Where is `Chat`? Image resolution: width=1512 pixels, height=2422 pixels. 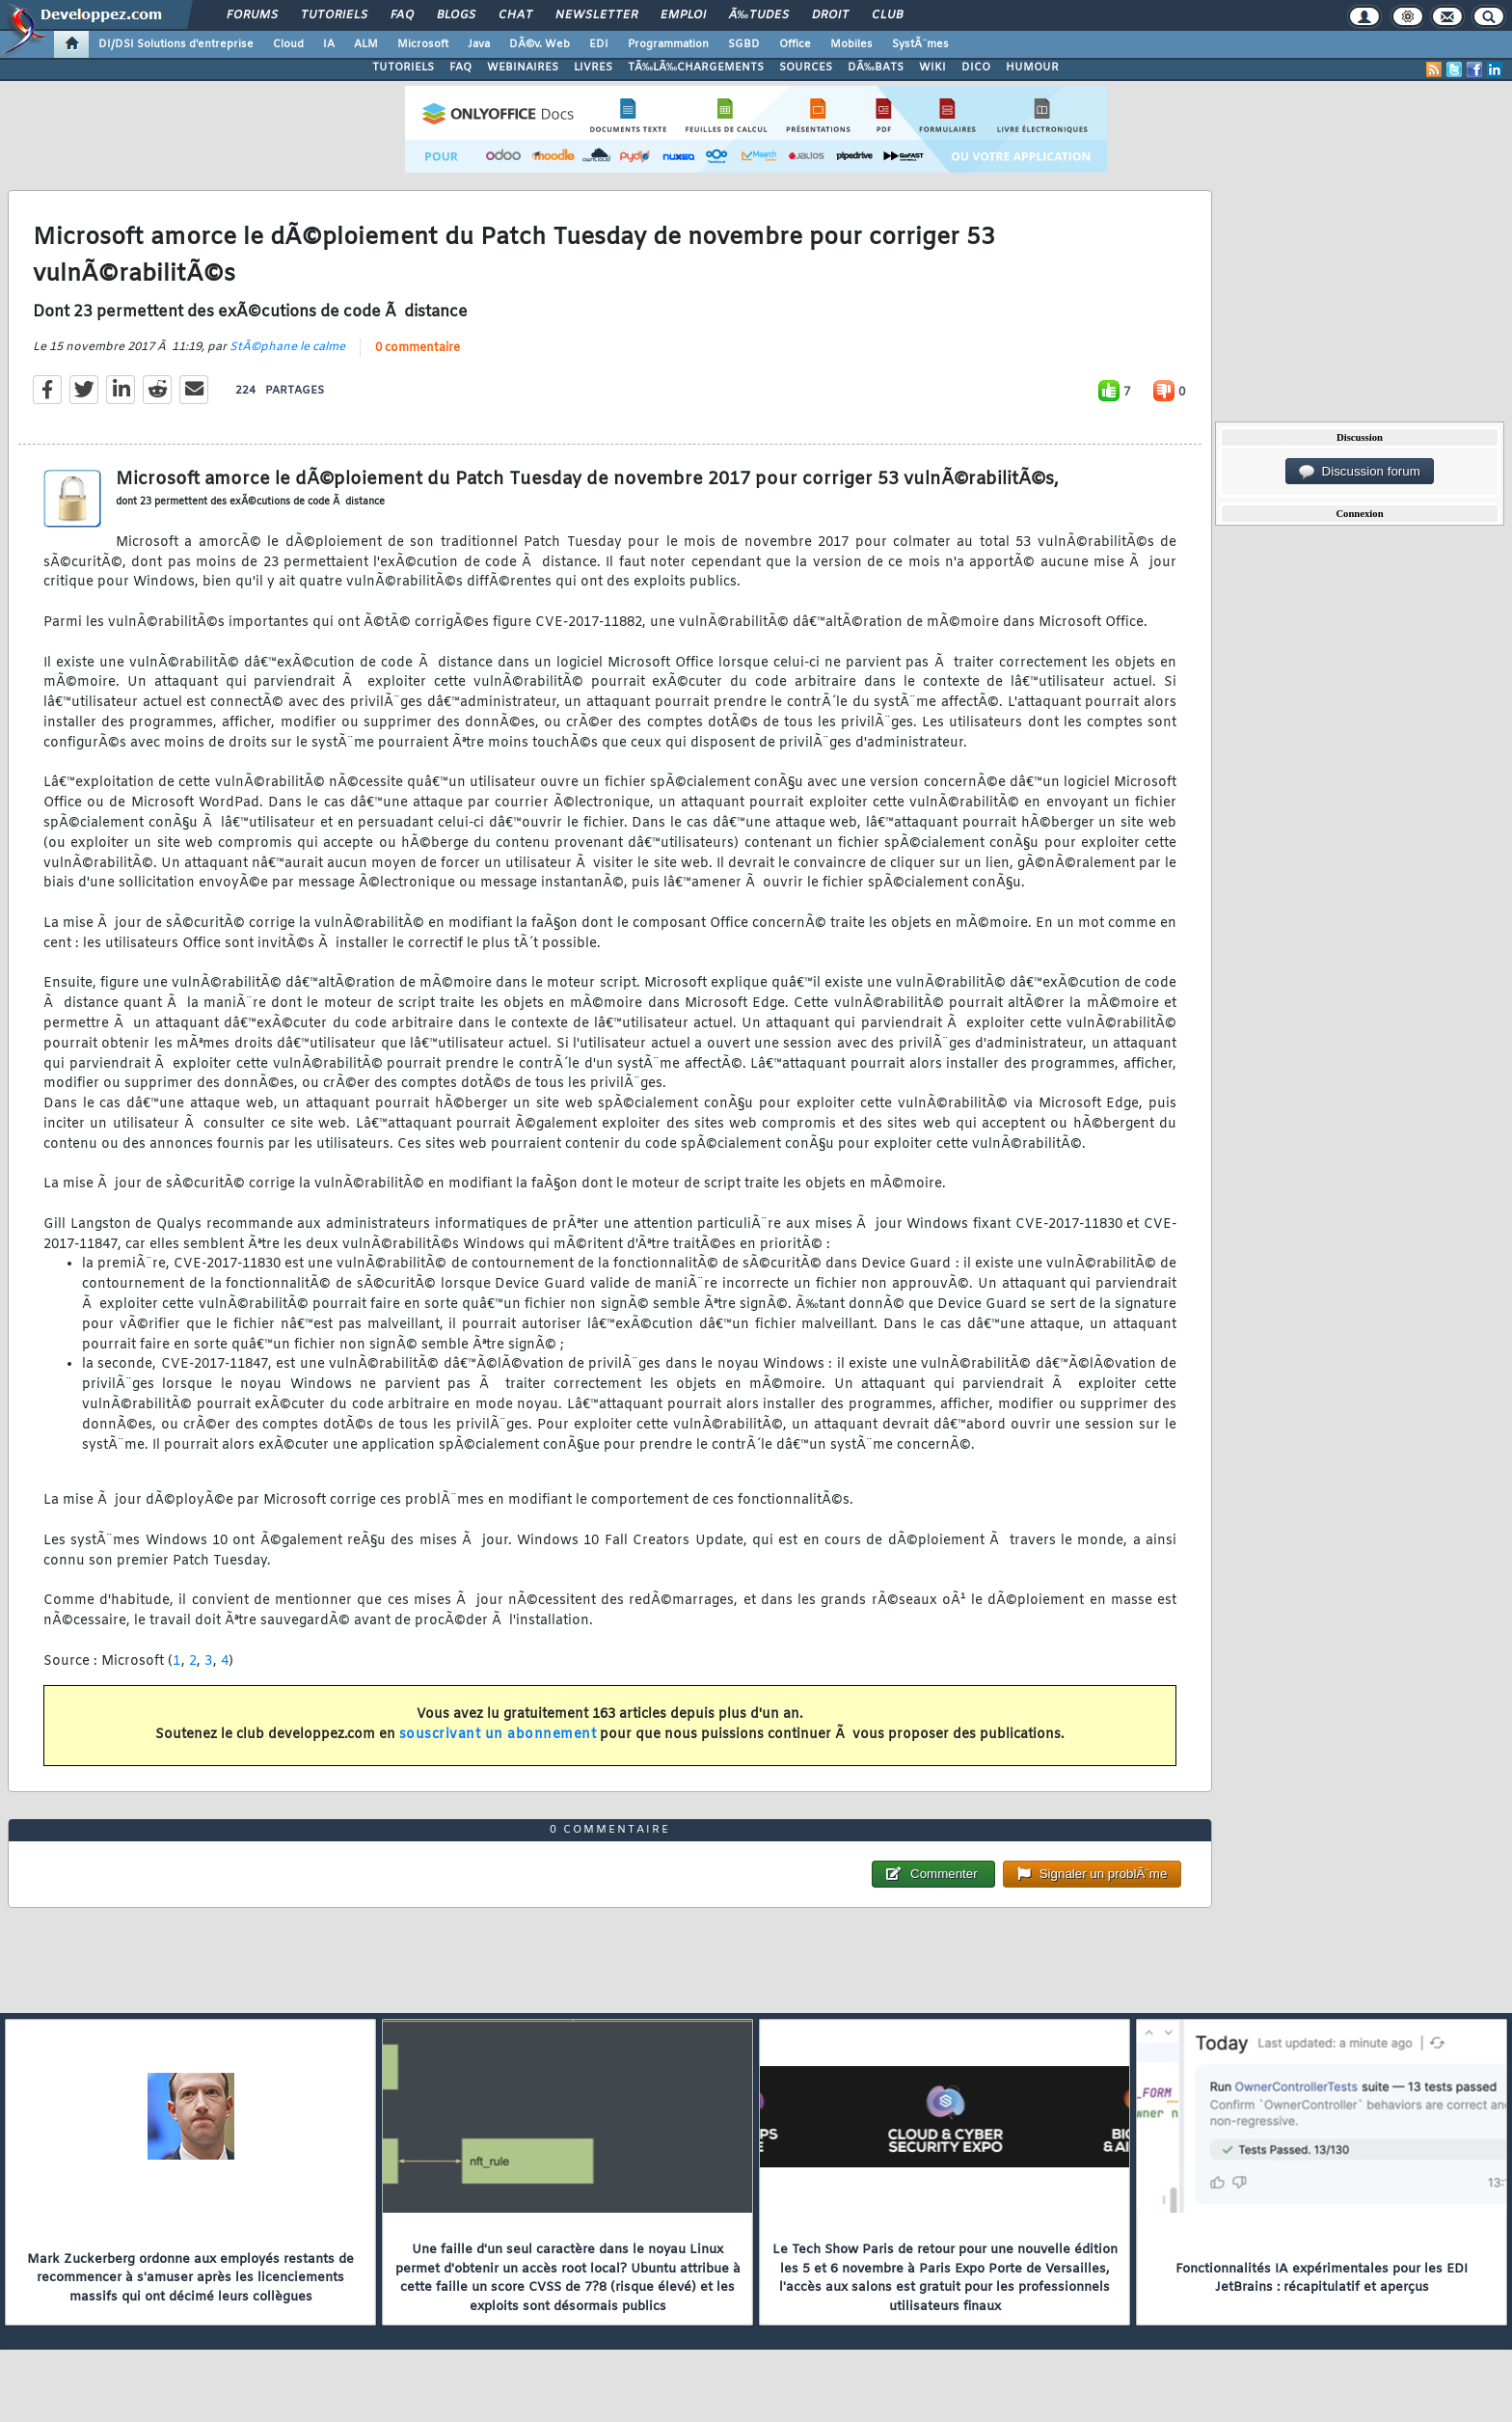
Chat is located at coordinates (515, 15).